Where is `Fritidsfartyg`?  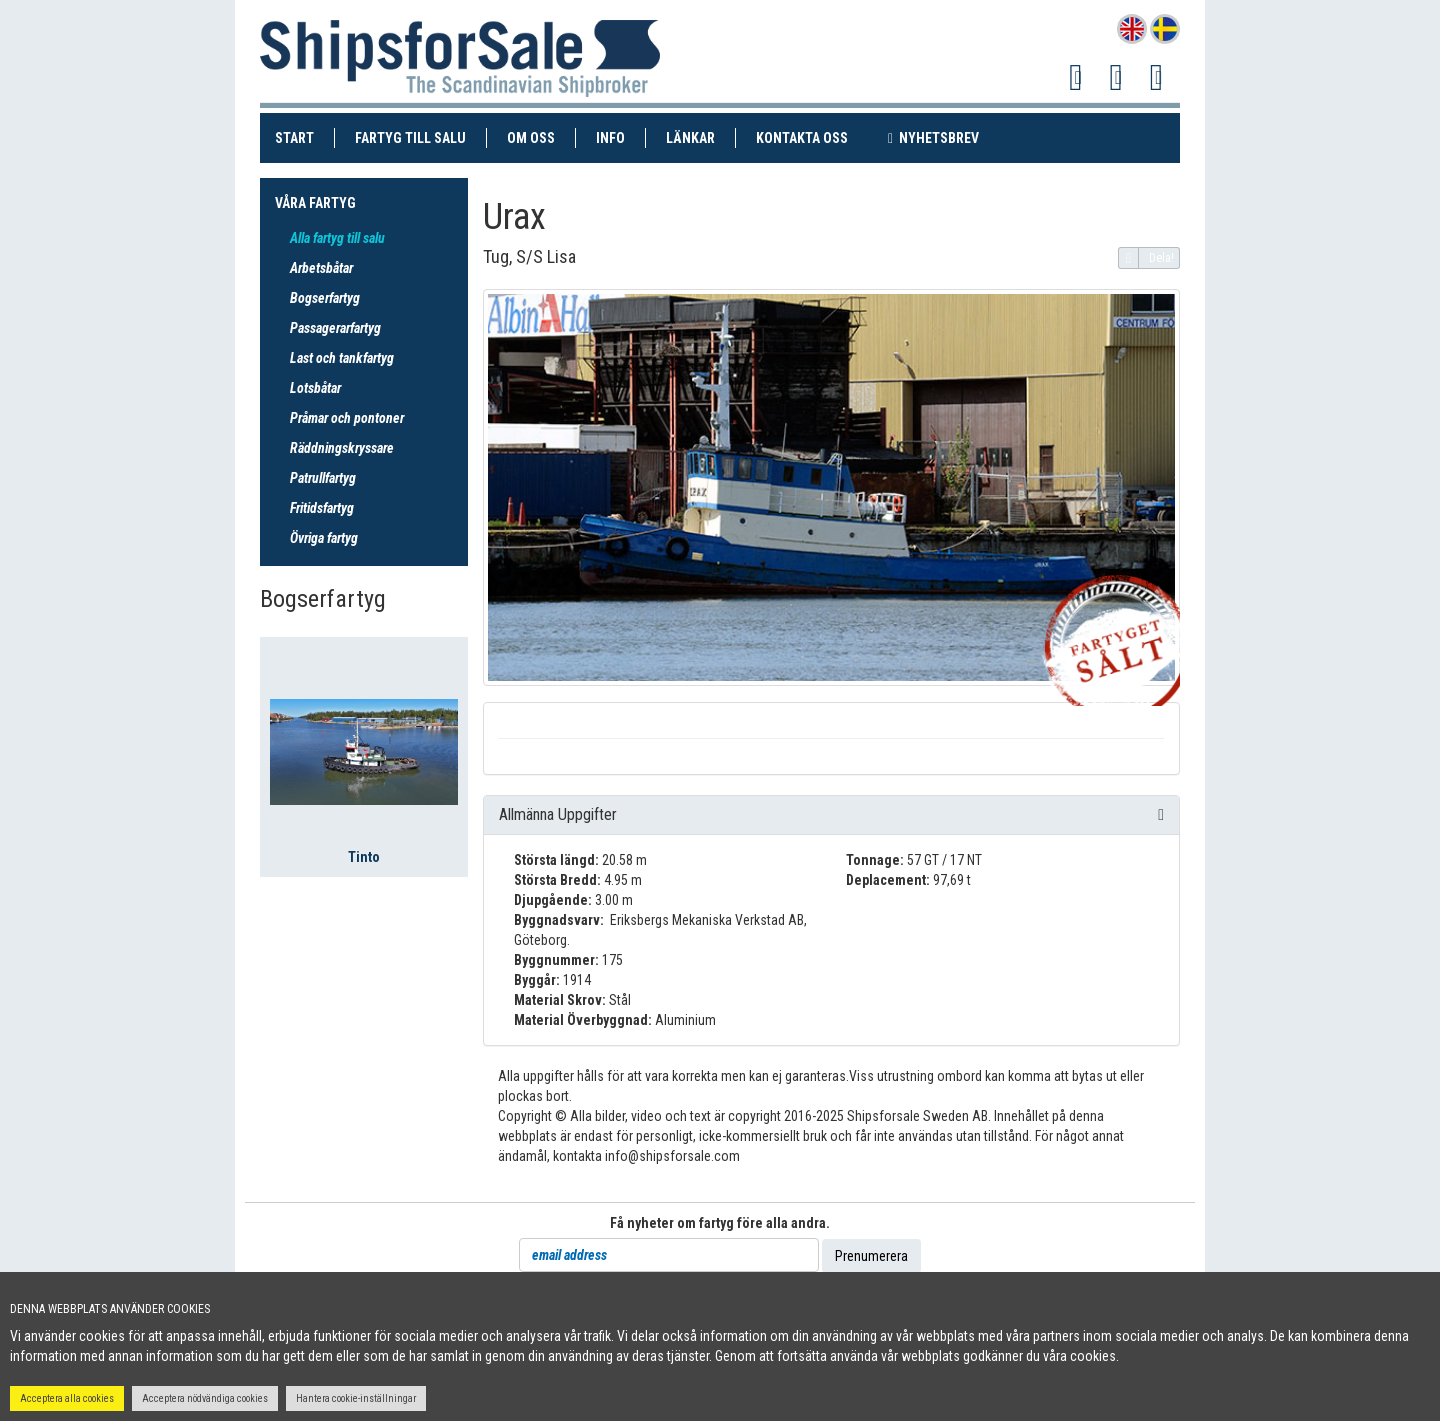 Fritidsfartyg is located at coordinates (322, 508).